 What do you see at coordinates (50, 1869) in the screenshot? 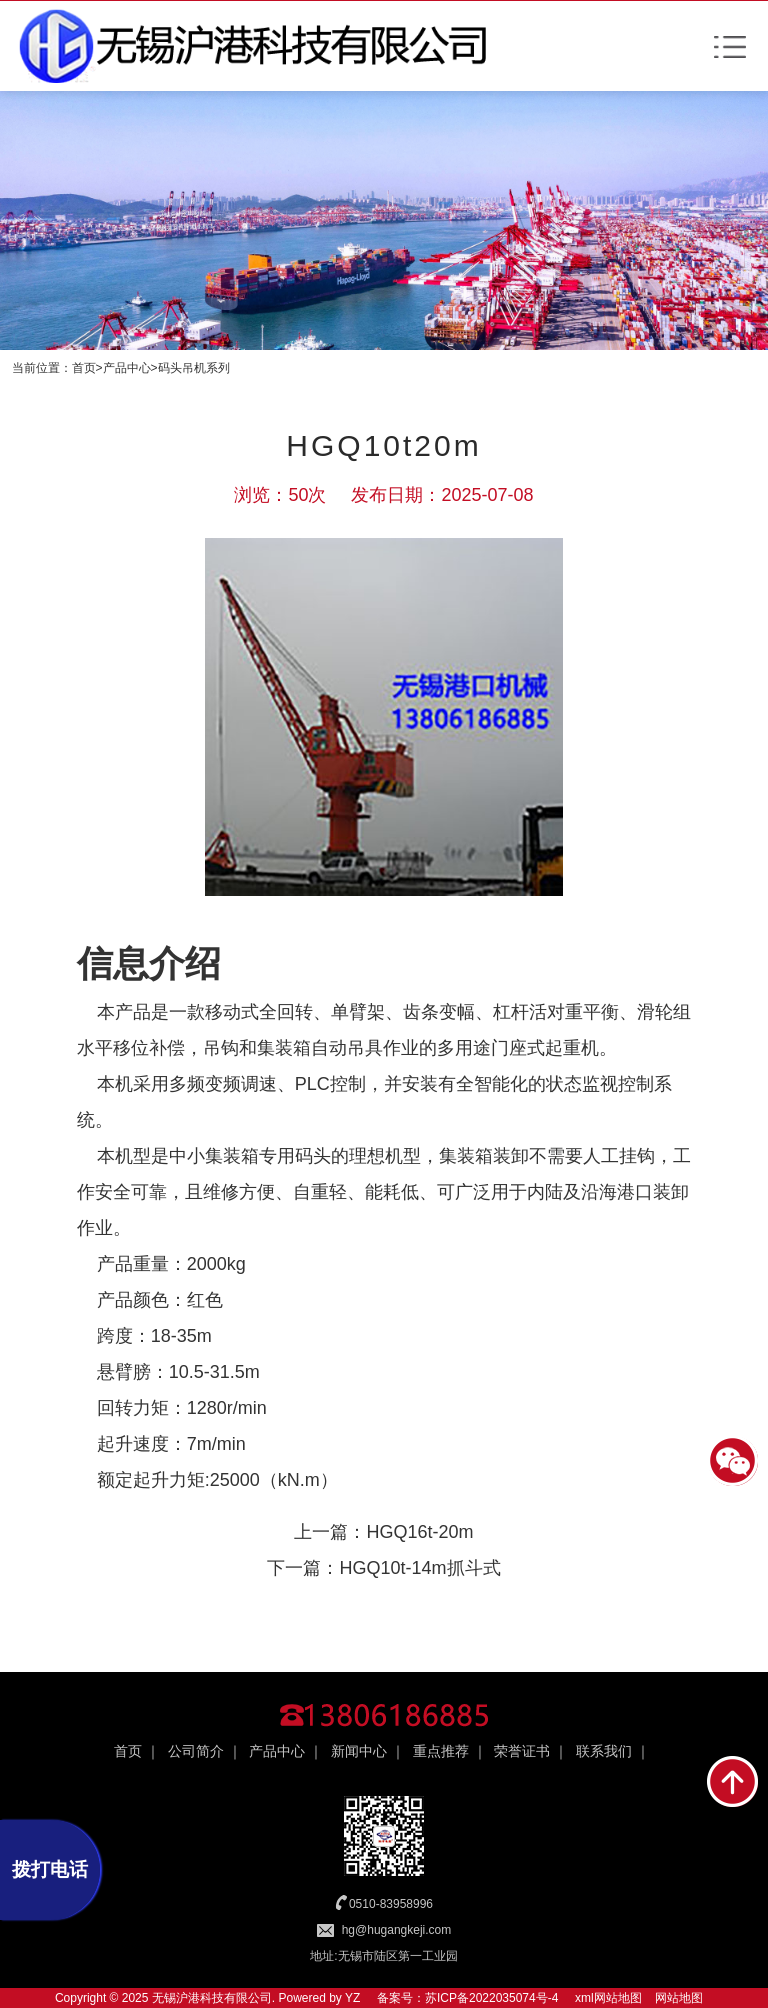
I see `拨打电话` at bounding box center [50, 1869].